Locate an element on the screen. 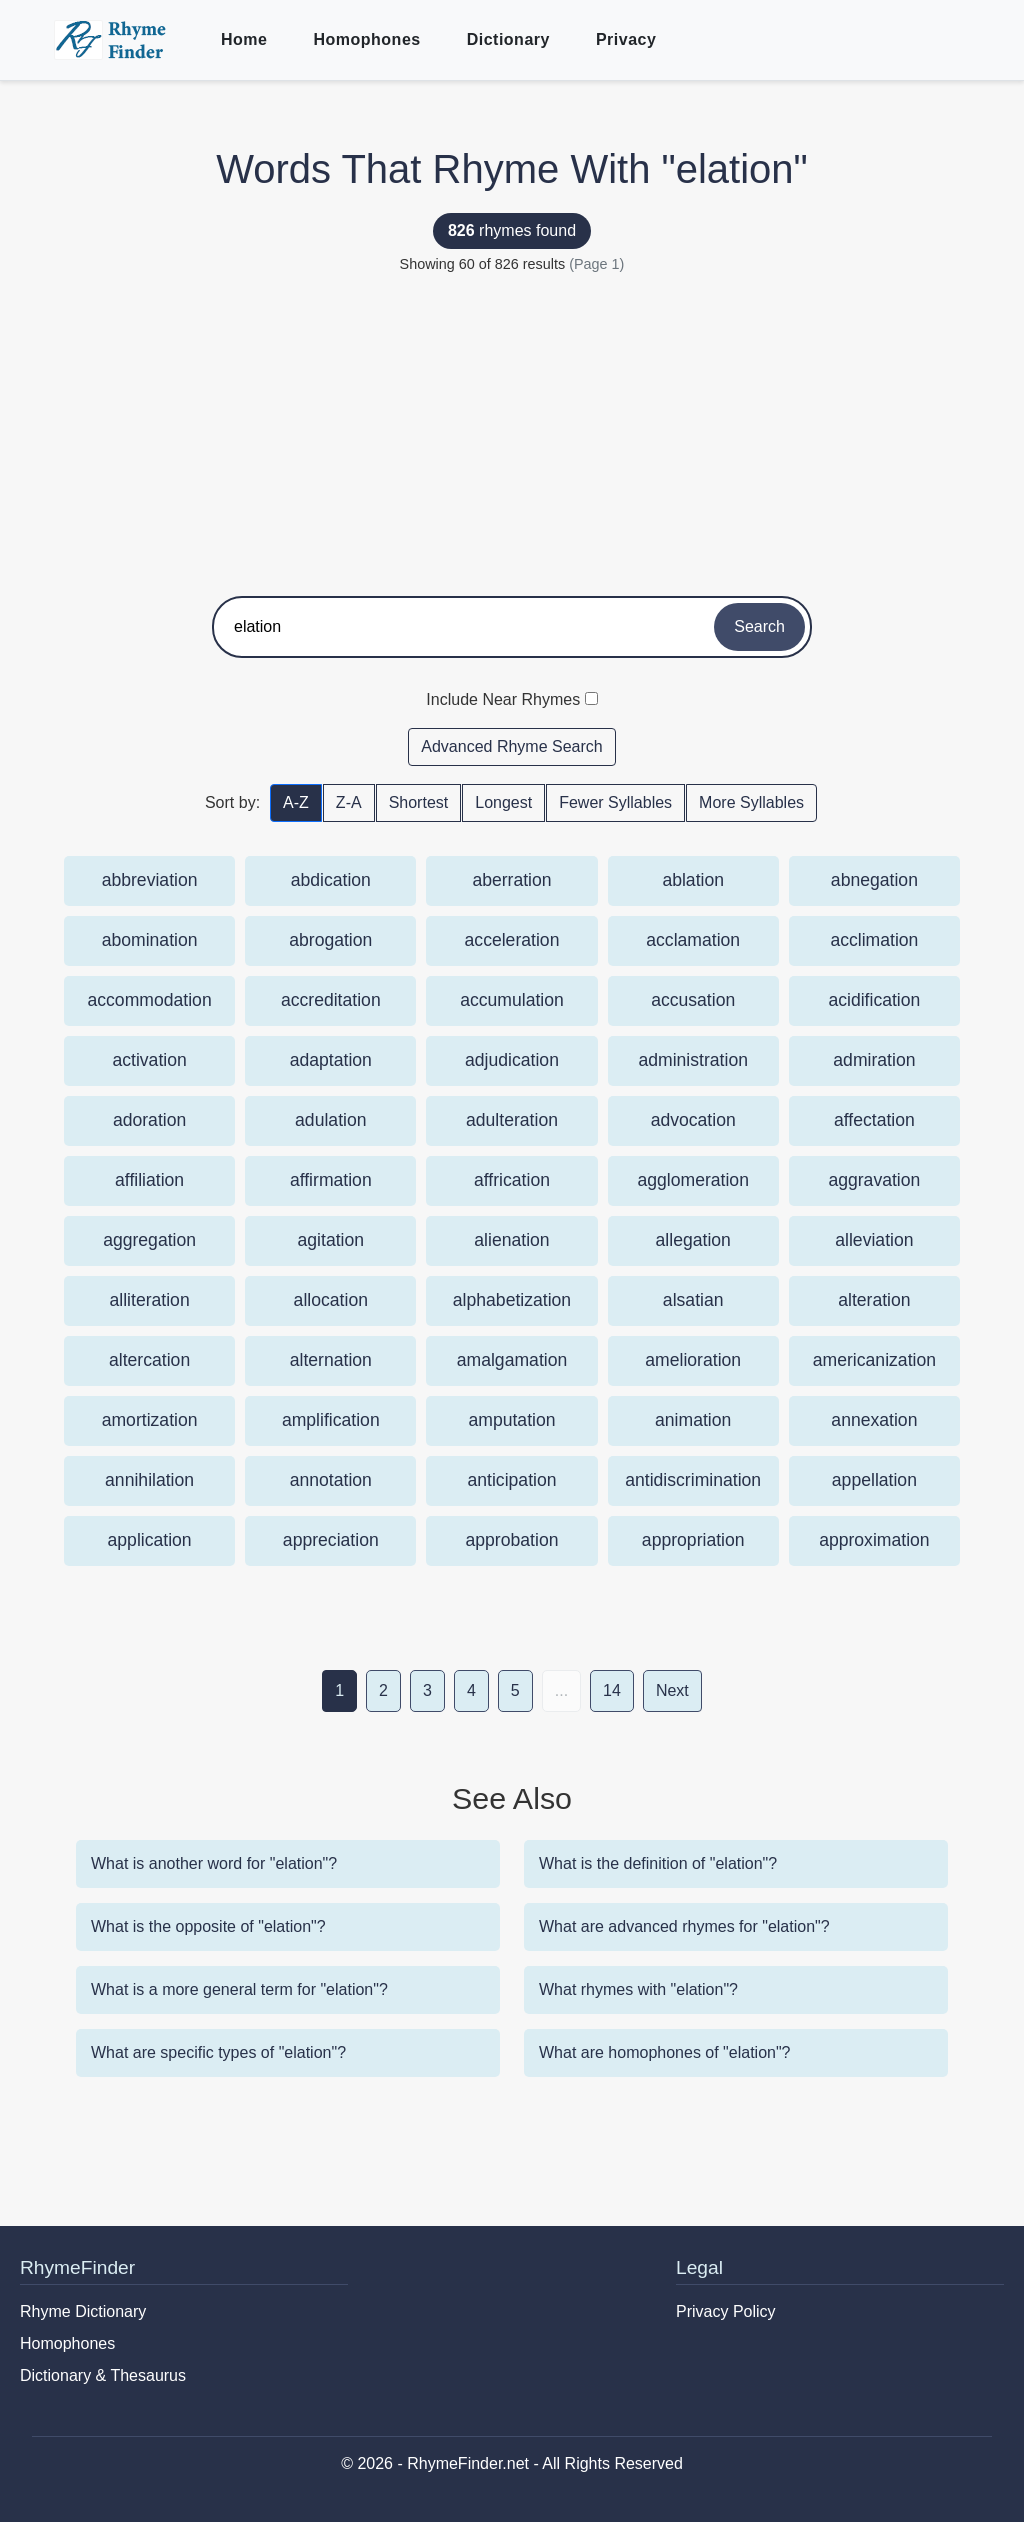  Advanced Rhyme Search is located at coordinates (511, 746).